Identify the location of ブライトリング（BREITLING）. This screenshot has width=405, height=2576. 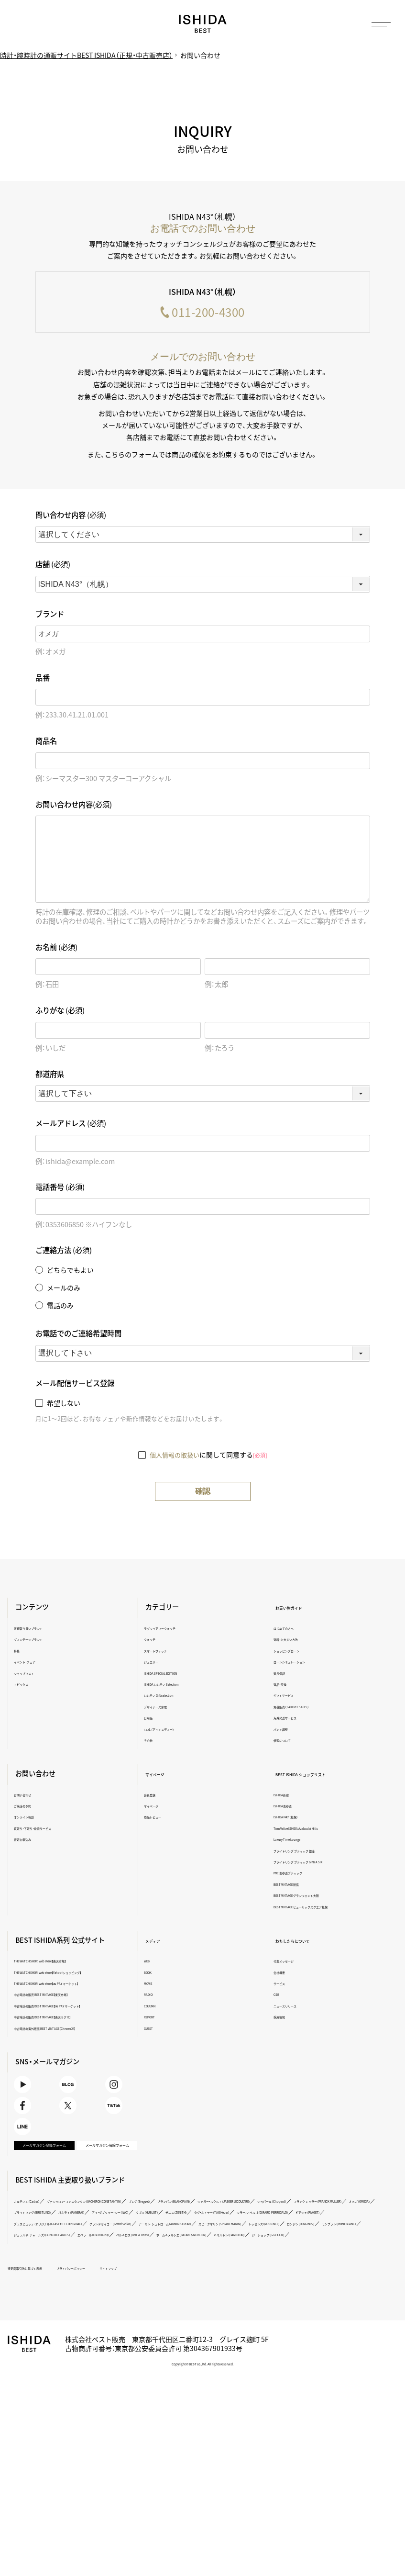
(55, 2308).